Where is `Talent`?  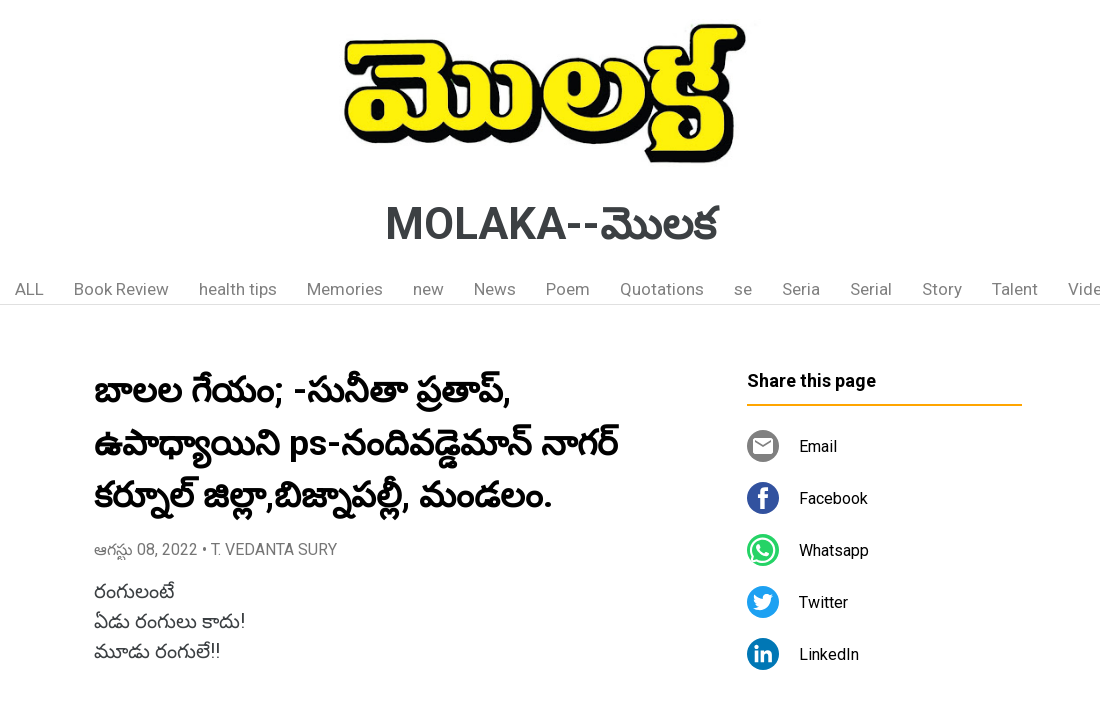
Talent is located at coordinates (1015, 289).